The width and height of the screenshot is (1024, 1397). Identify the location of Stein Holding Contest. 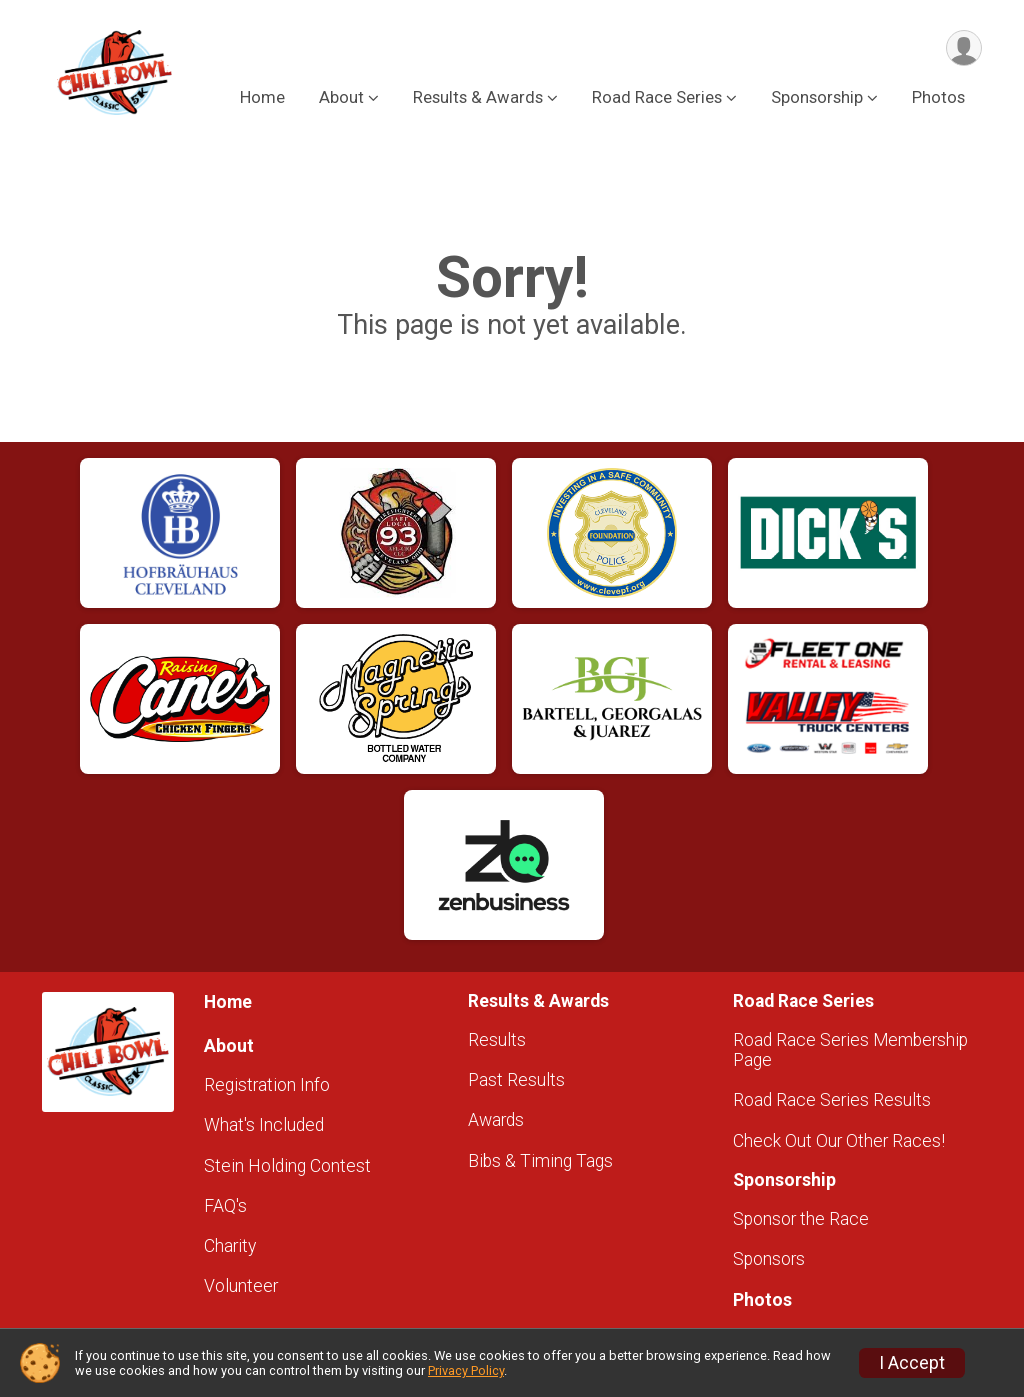
(287, 1166).